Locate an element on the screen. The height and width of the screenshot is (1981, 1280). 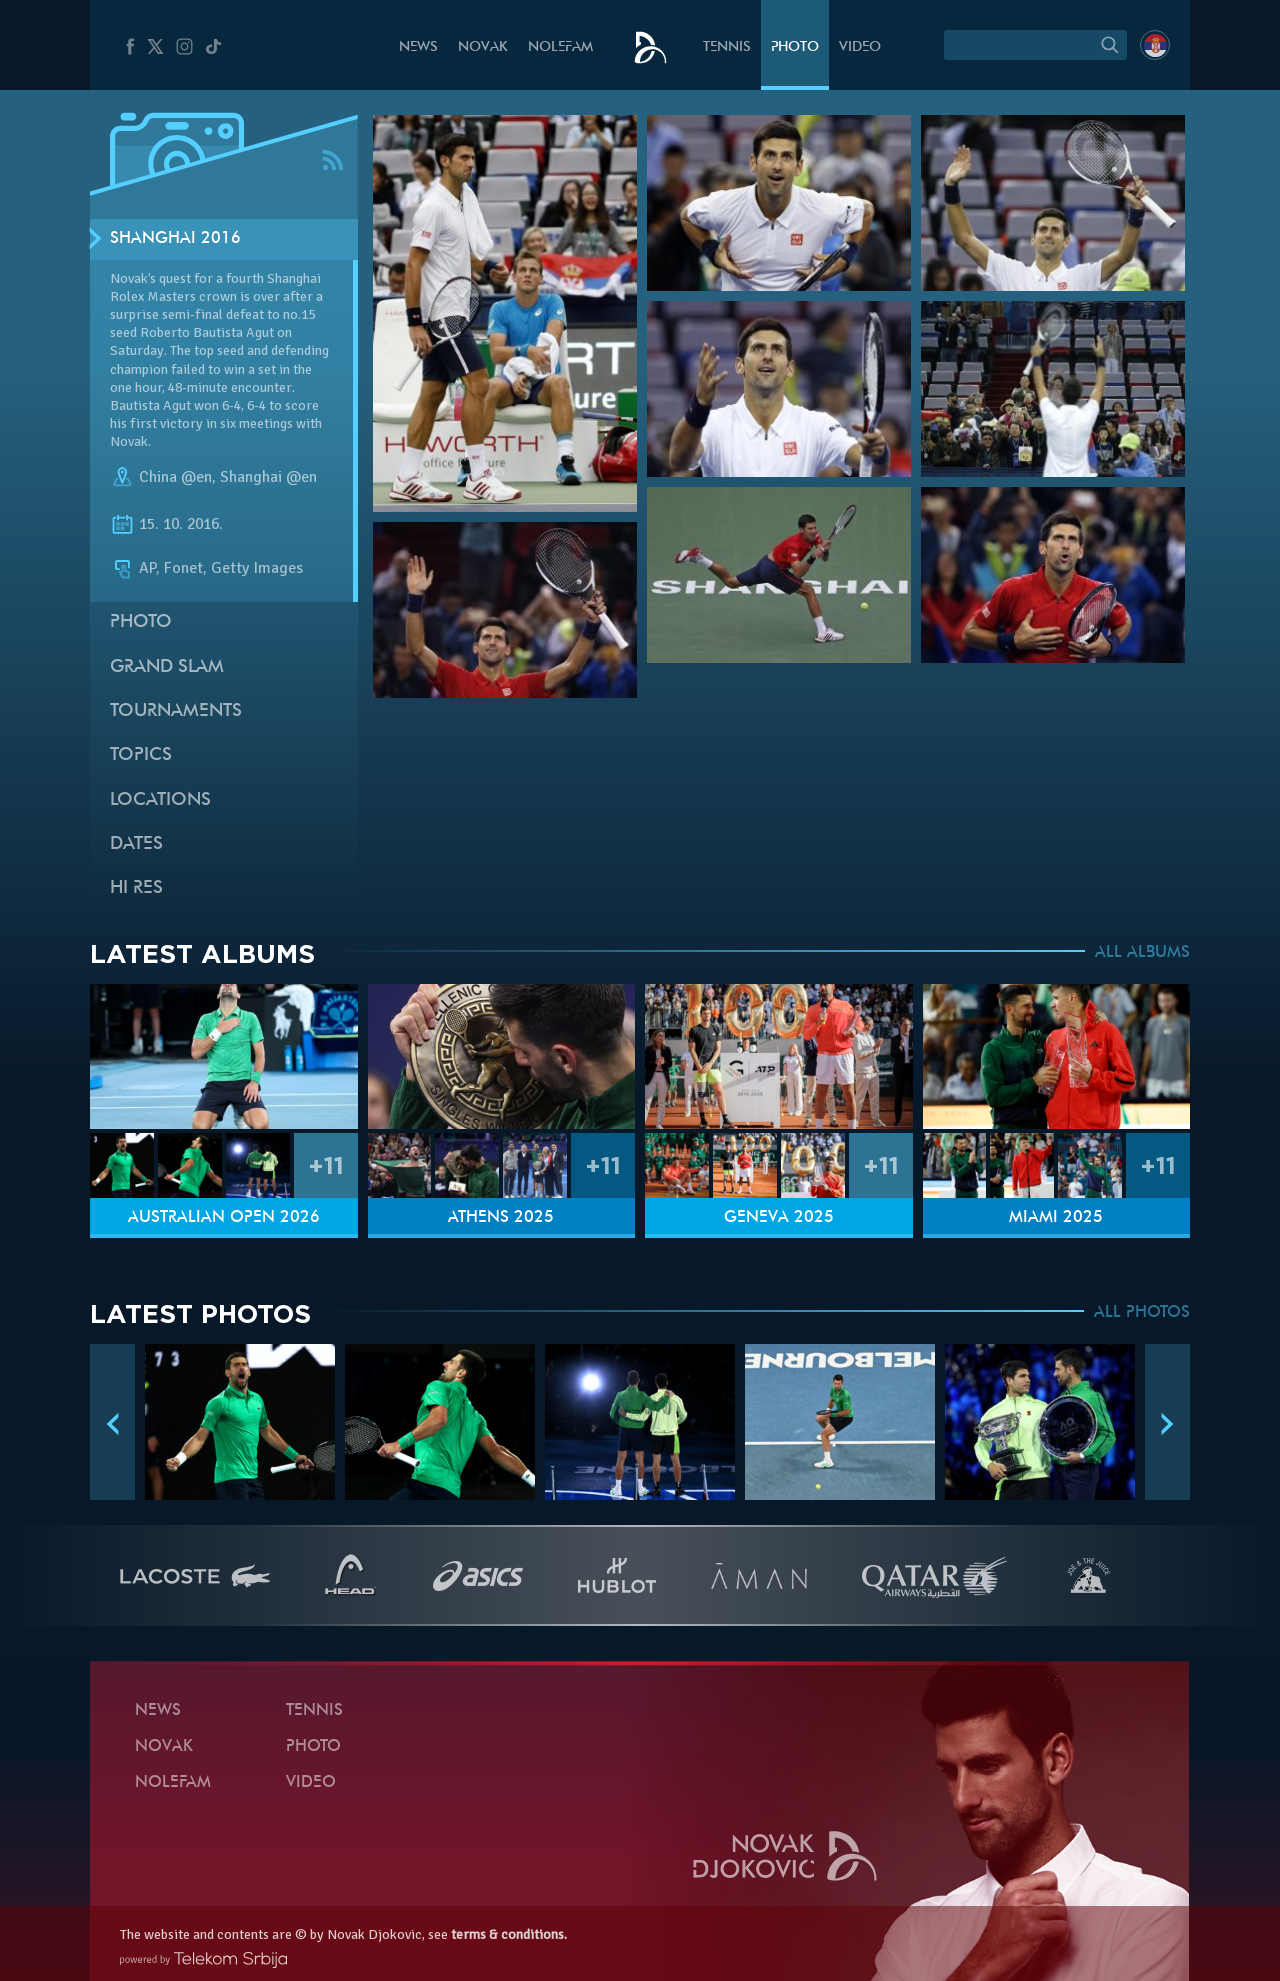
Miami 2025 is located at coordinates (1056, 1218).